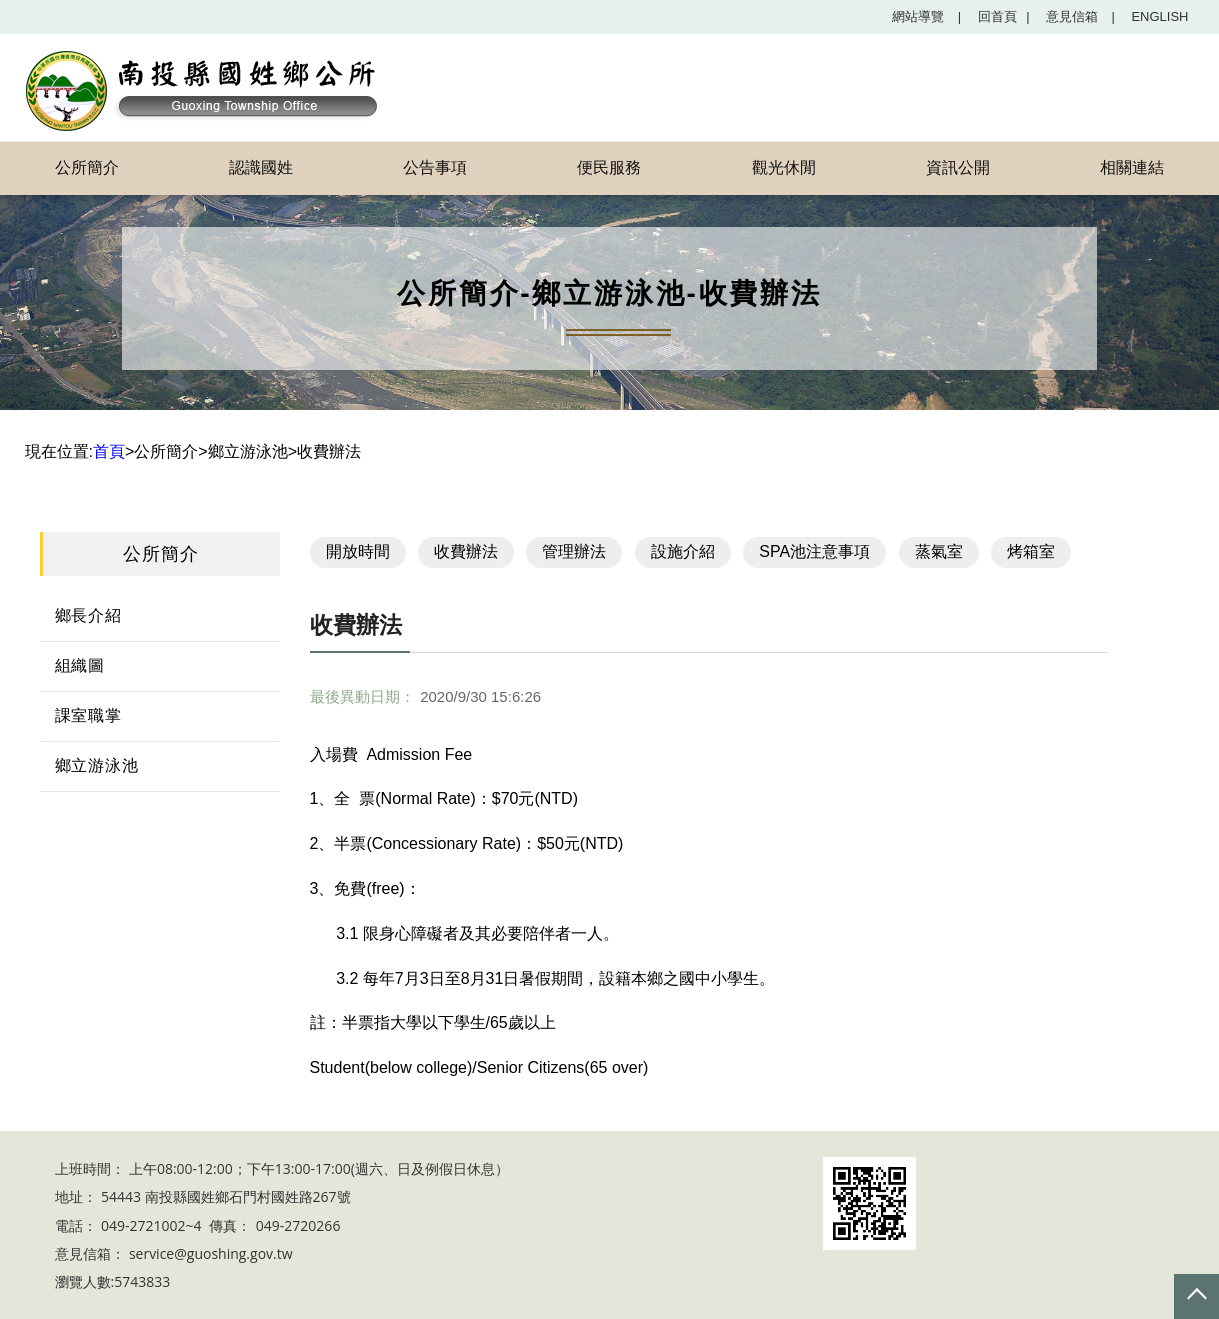 The image size is (1219, 1319). Describe the element at coordinates (358, 551) in the screenshot. I see `開放時間` at that location.